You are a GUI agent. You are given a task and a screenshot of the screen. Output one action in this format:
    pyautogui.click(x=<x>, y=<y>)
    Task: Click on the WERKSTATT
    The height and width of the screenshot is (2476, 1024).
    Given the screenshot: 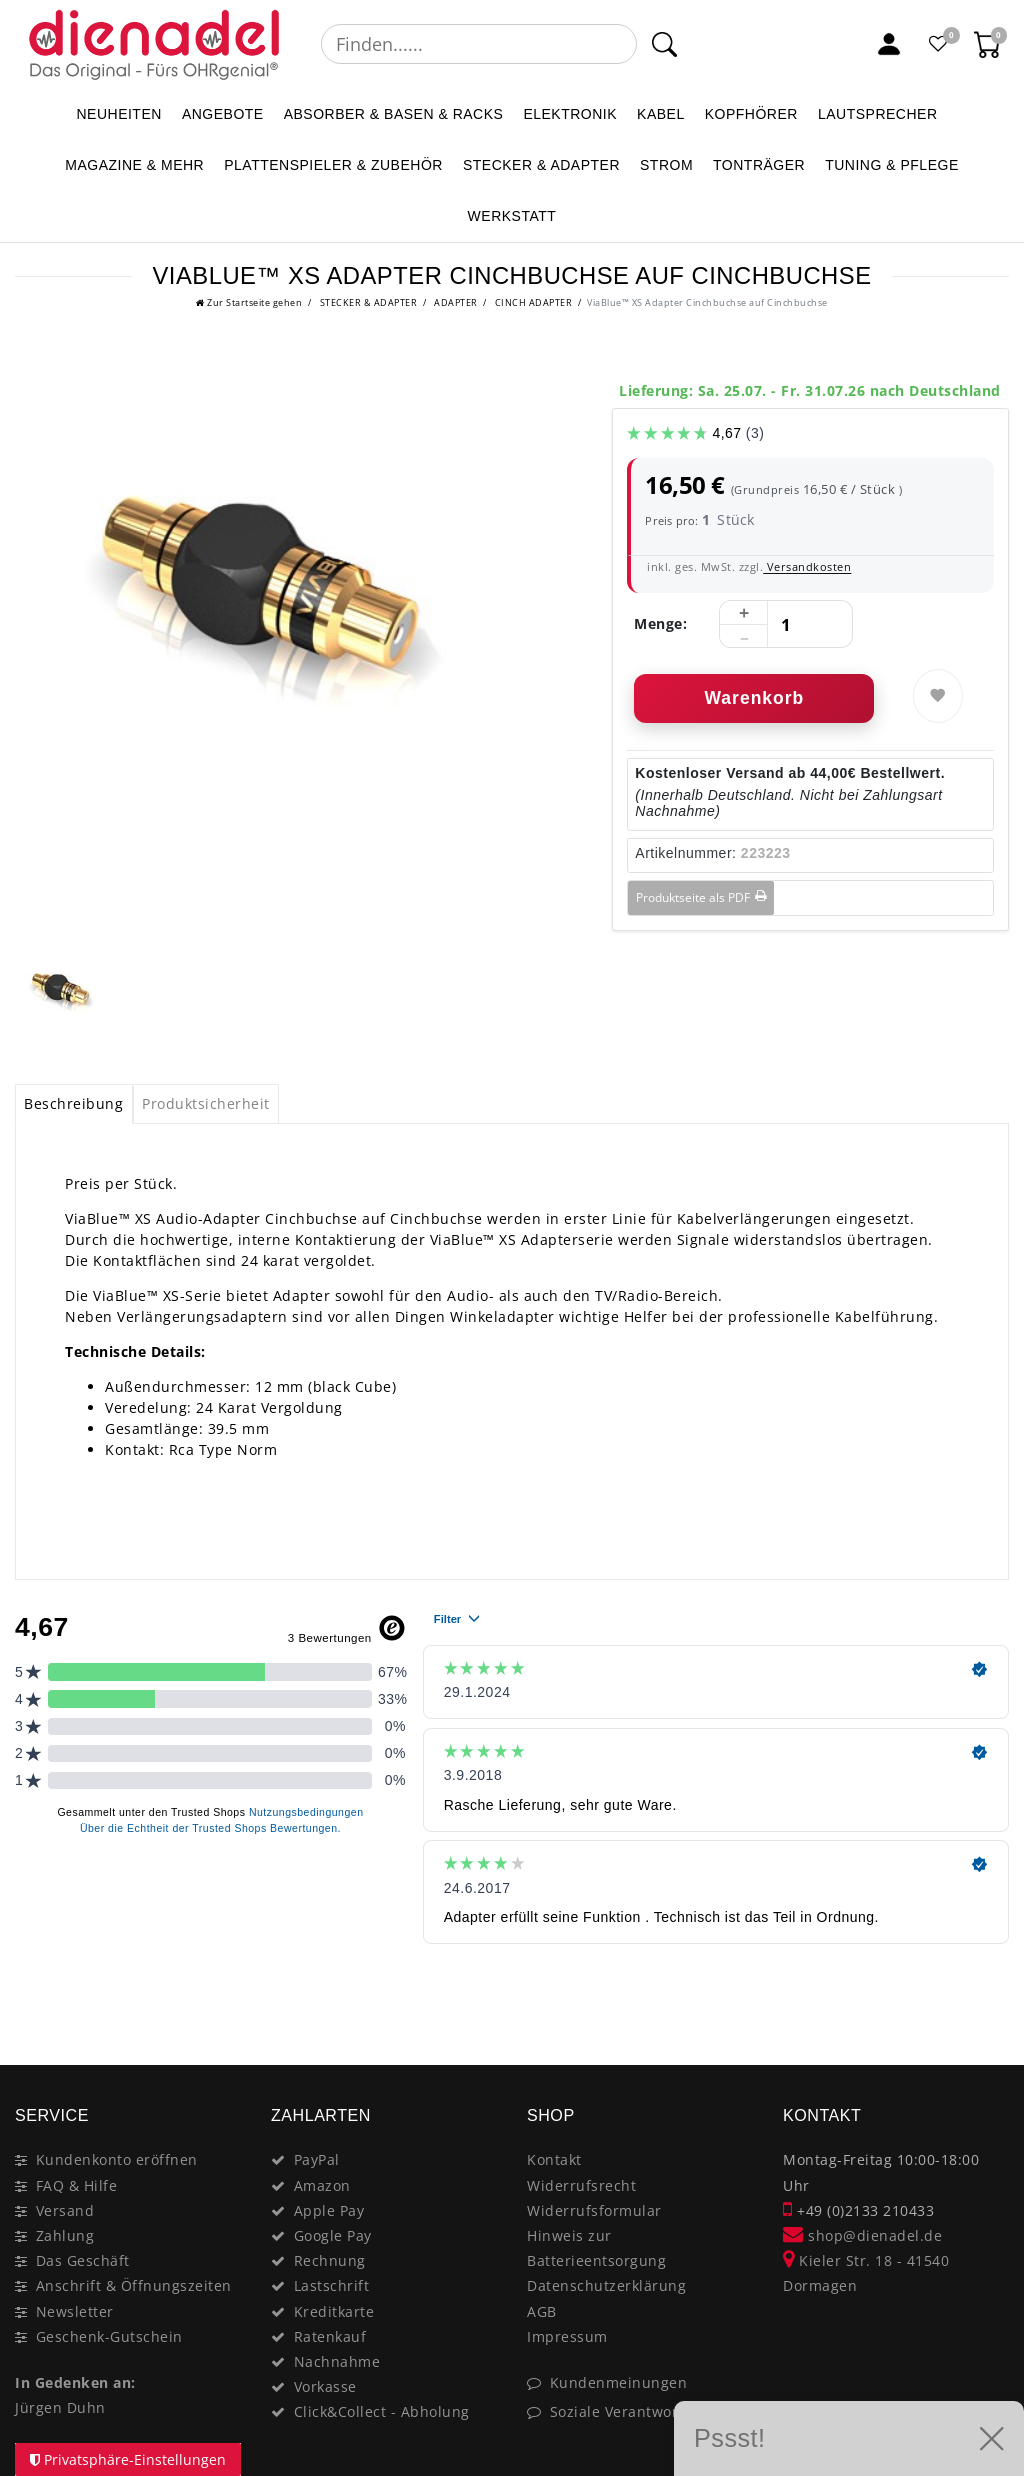 What is the action you would take?
    pyautogui.click(x=512, y=216)
    